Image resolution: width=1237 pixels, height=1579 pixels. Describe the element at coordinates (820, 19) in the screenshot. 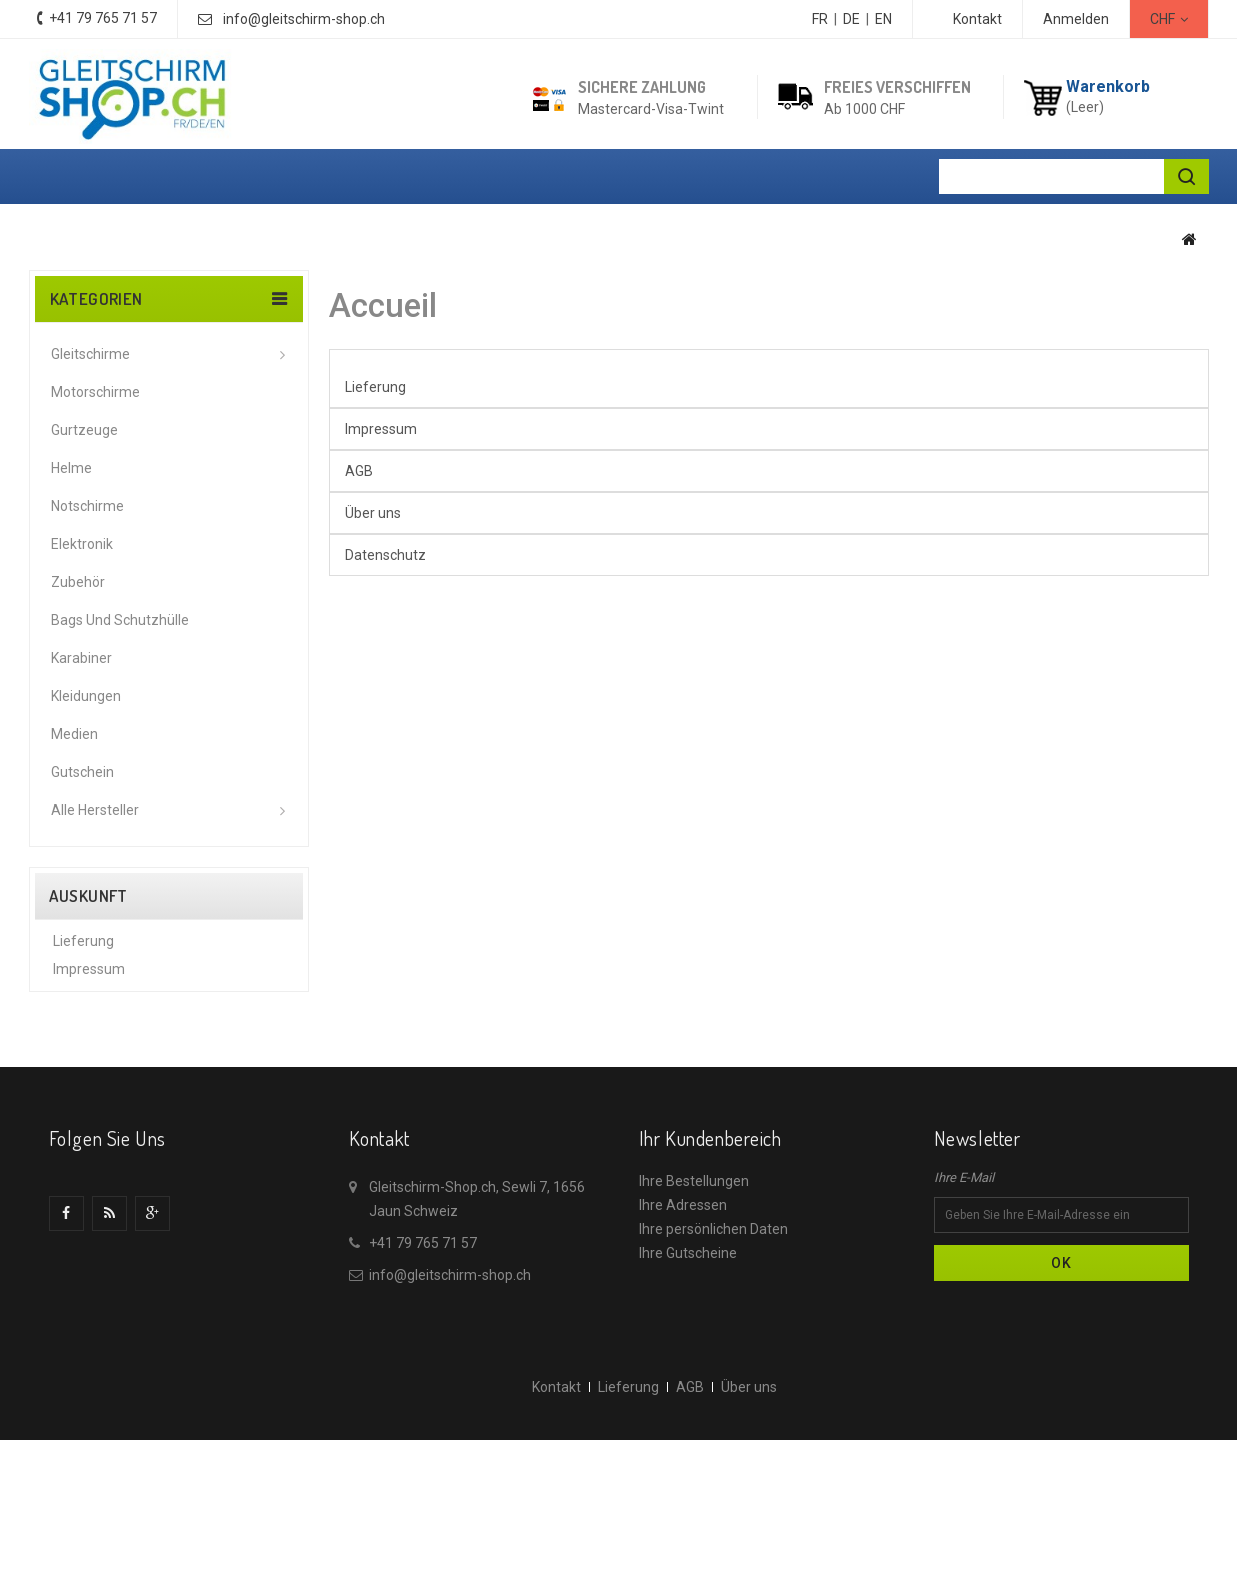

I see `FR` at that location.